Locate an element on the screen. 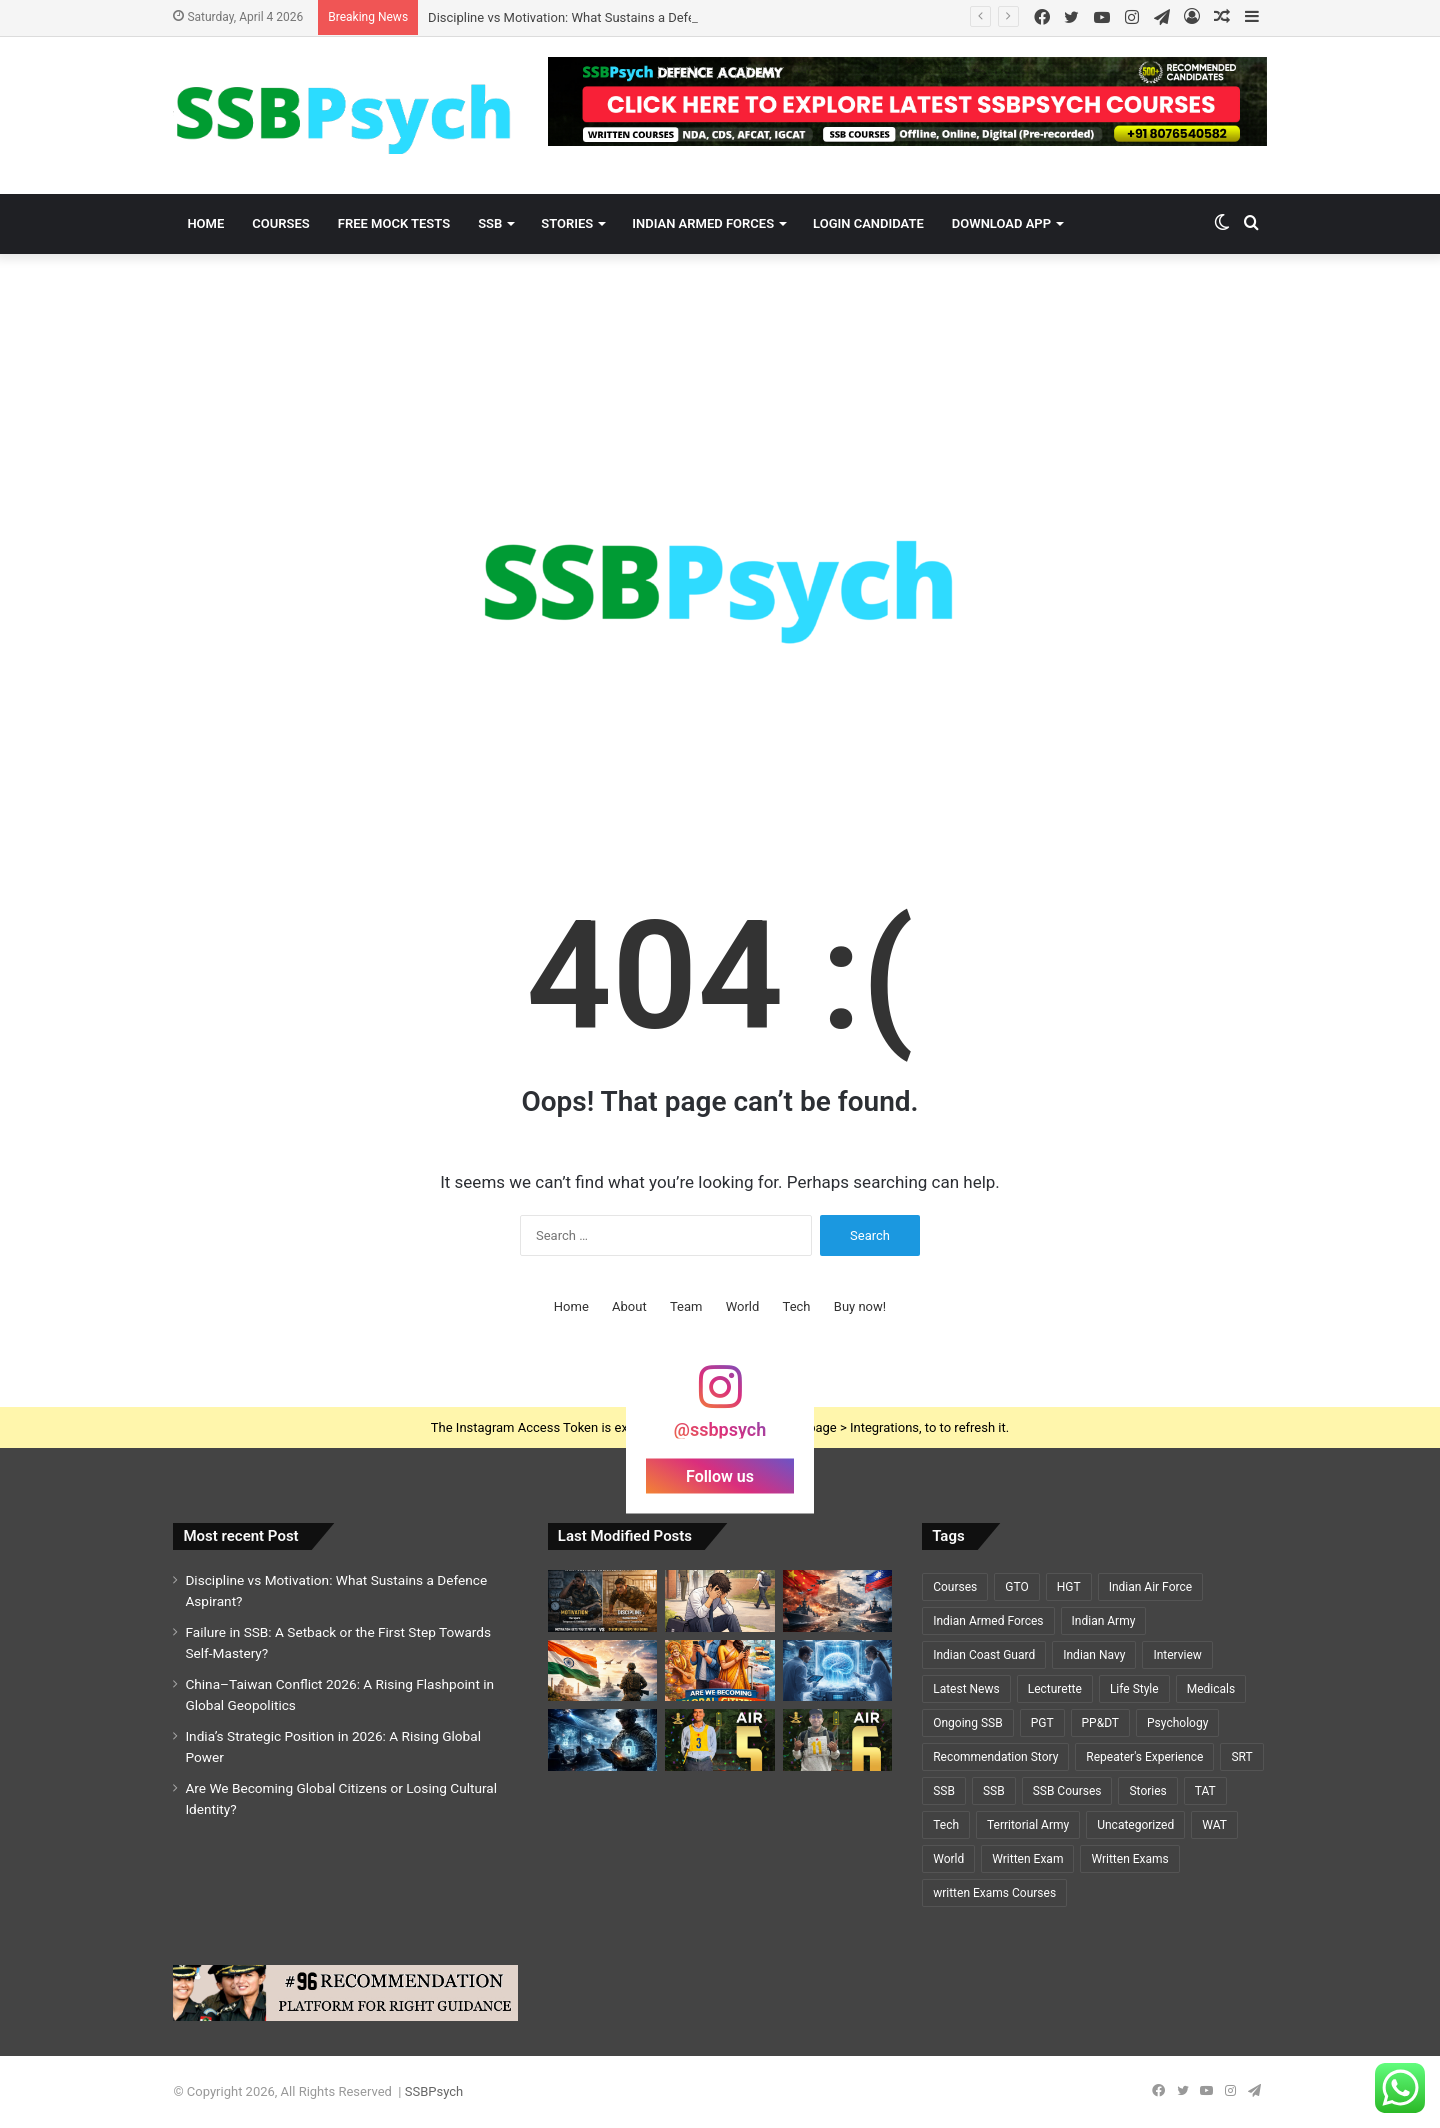 The width and height of the screenshot is (1440, 2128). Tech is located at coordinates (797, 1306).